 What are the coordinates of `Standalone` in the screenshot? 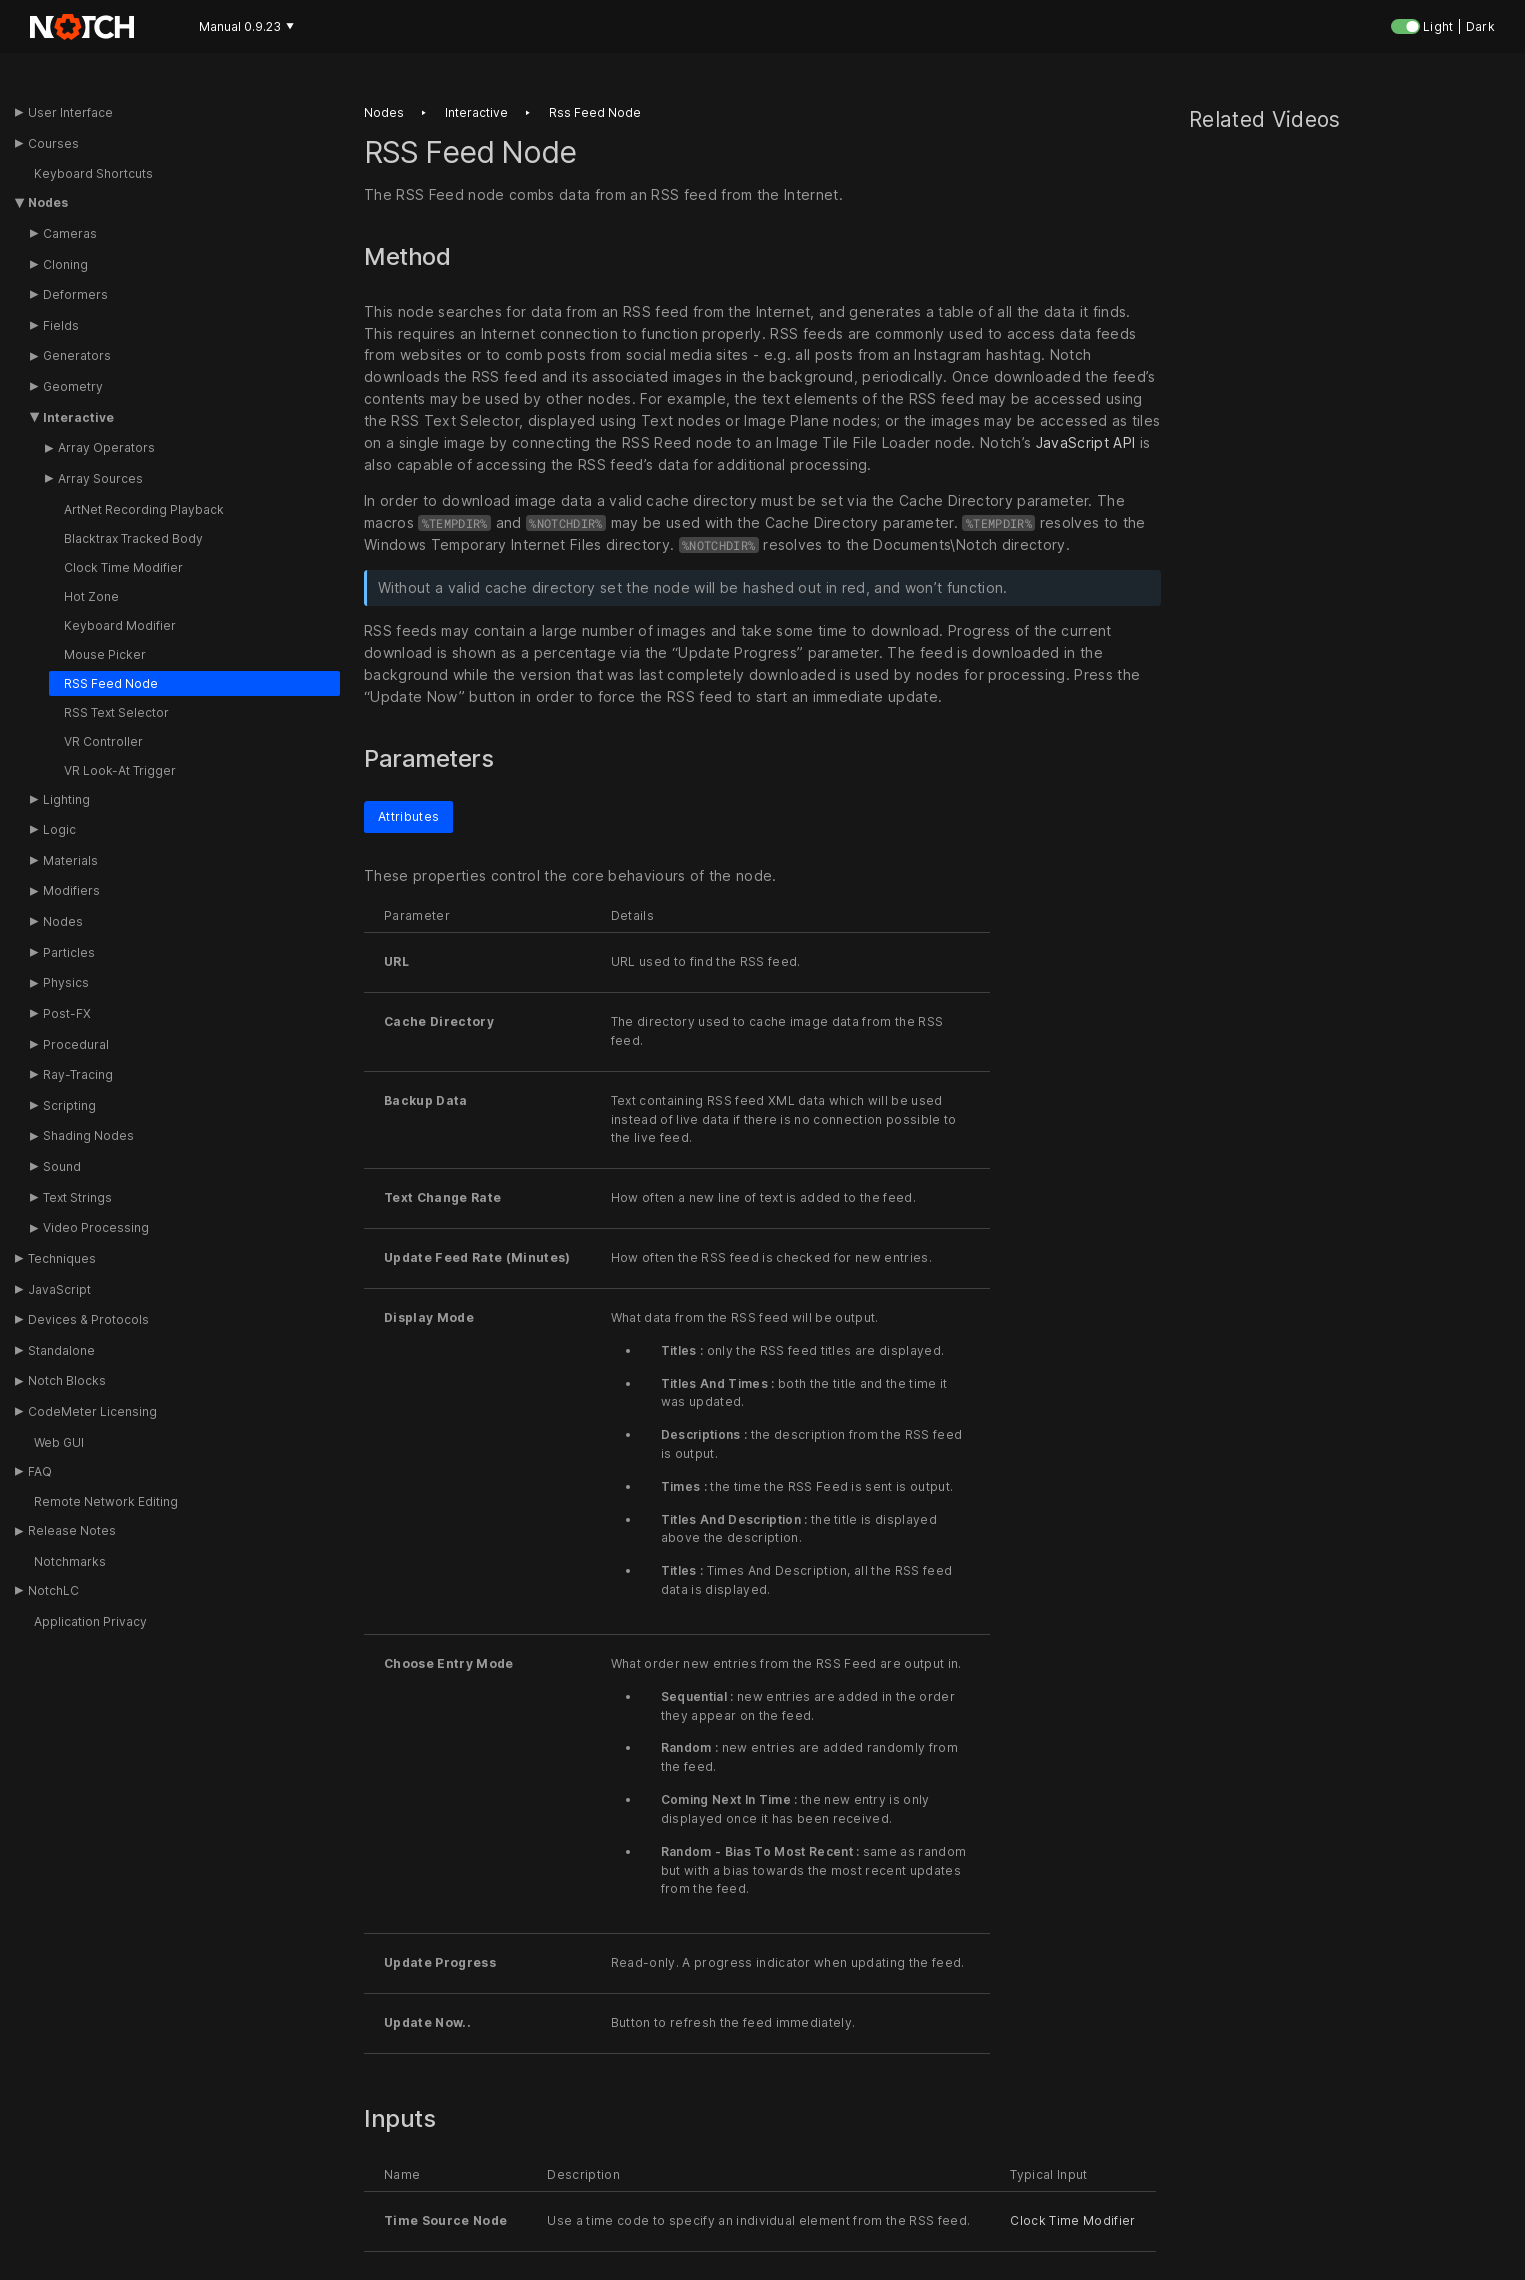 It's located at (61, 1350).